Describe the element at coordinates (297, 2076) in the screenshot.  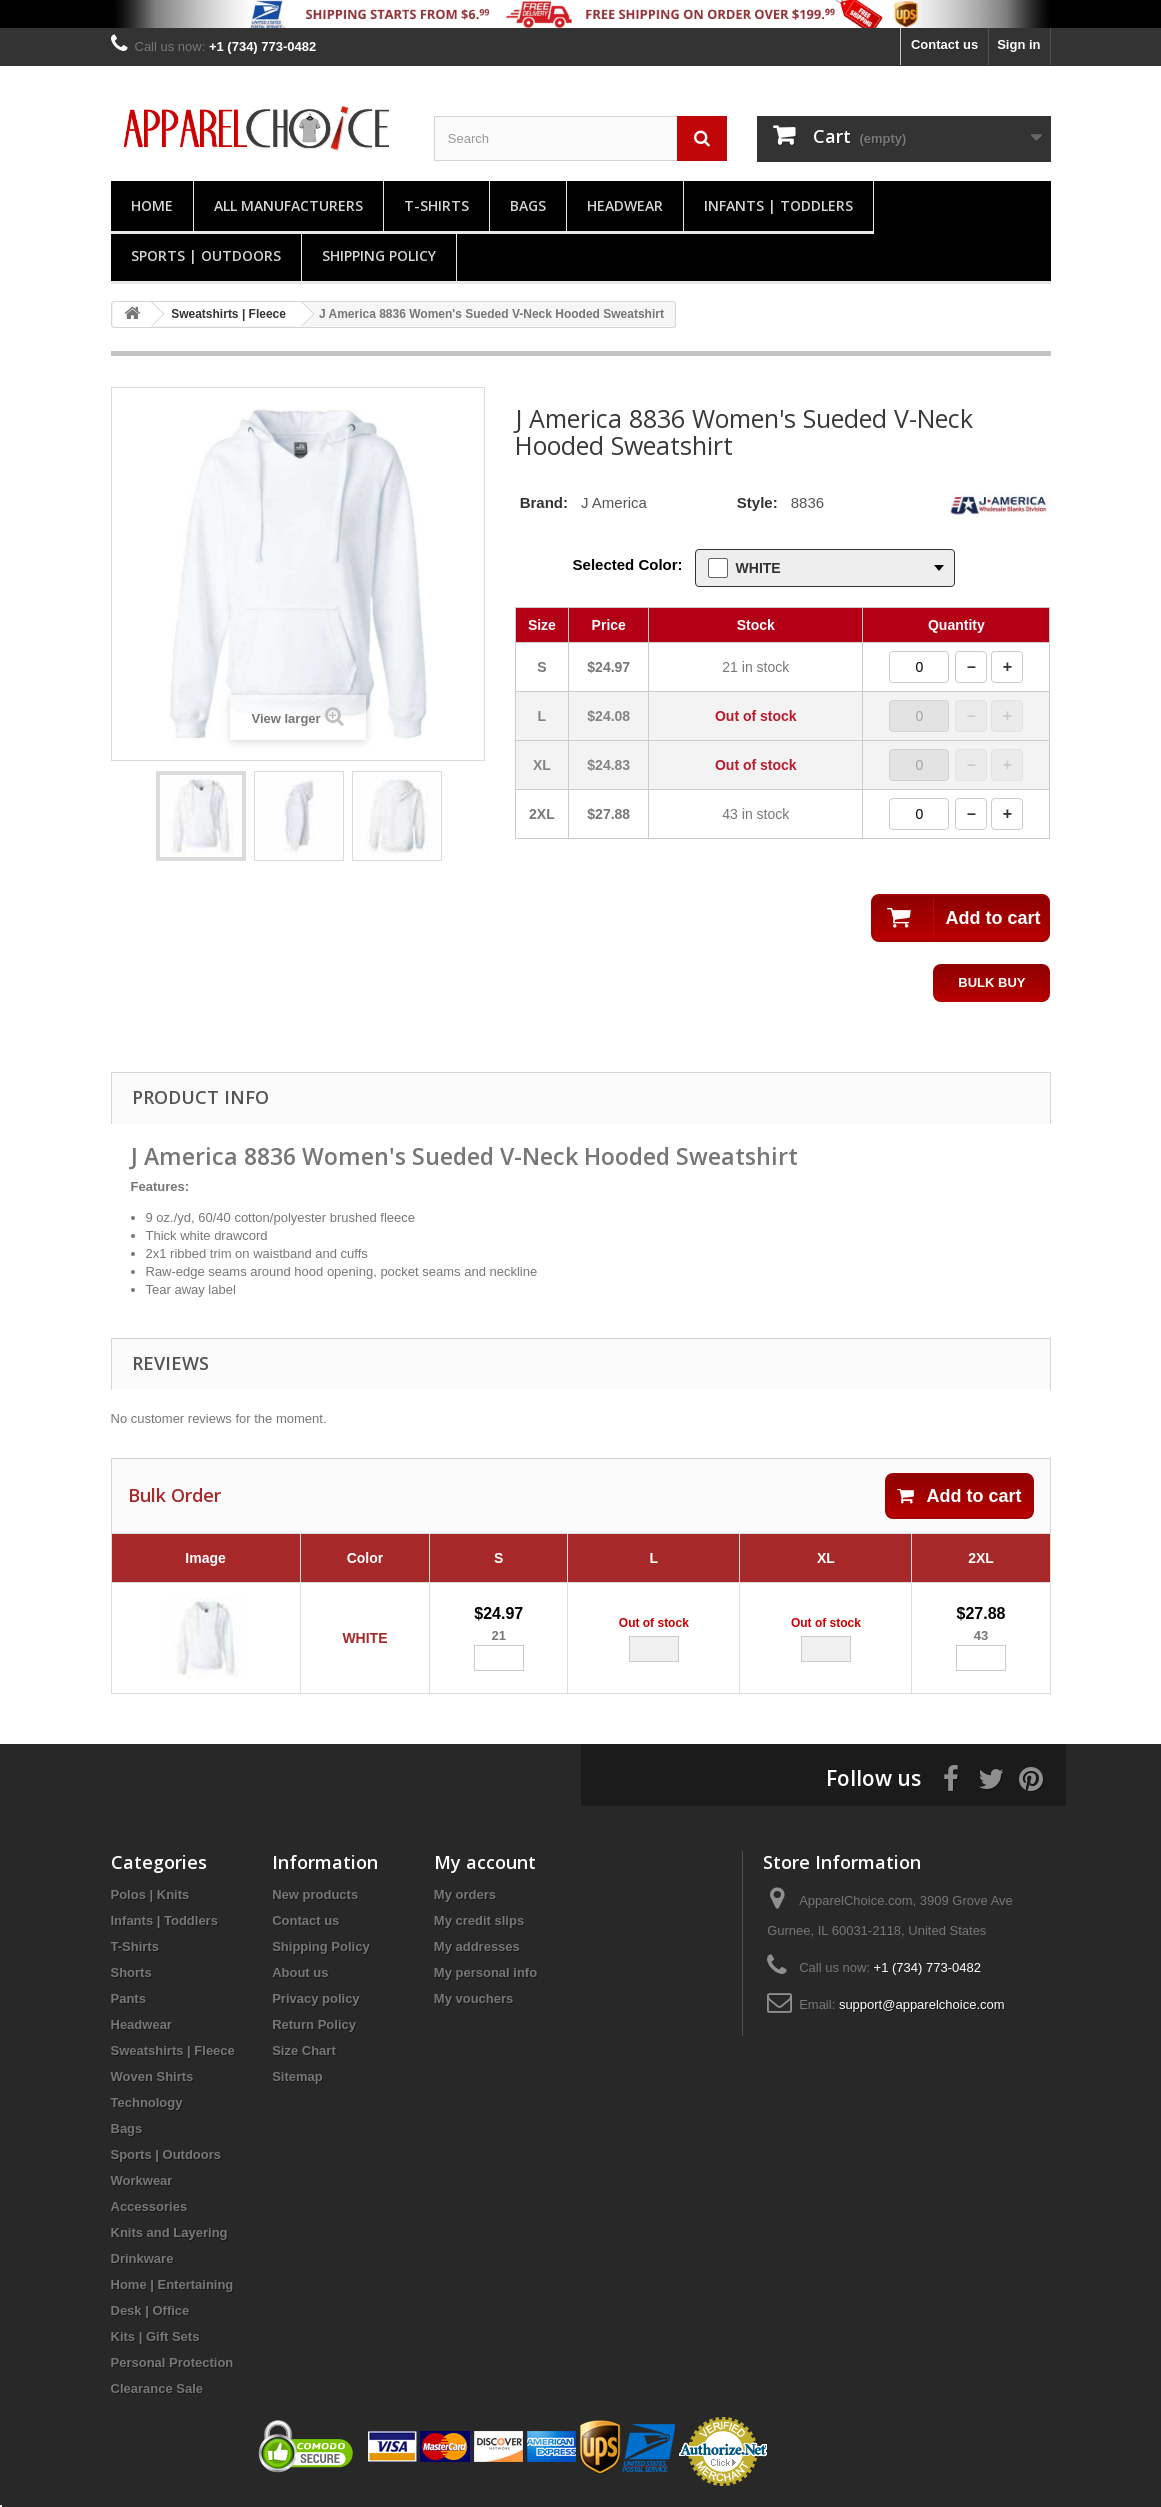
I see `Sitemap` at that location.